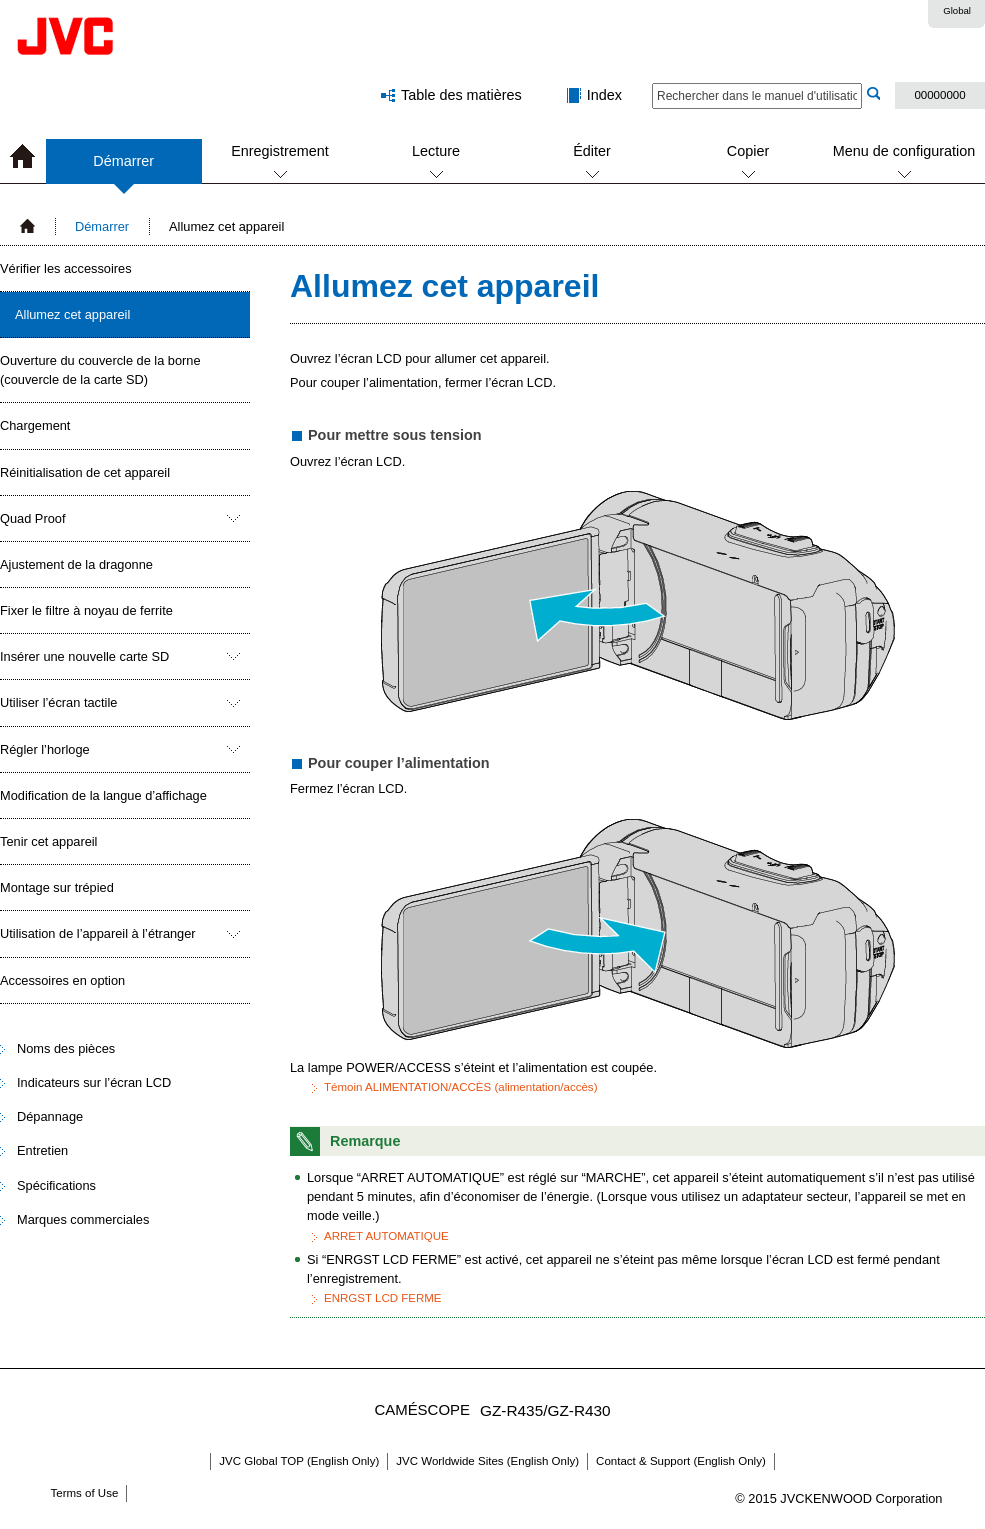  I want to click on Utiliser l’écran tactile, so click(58, 702).